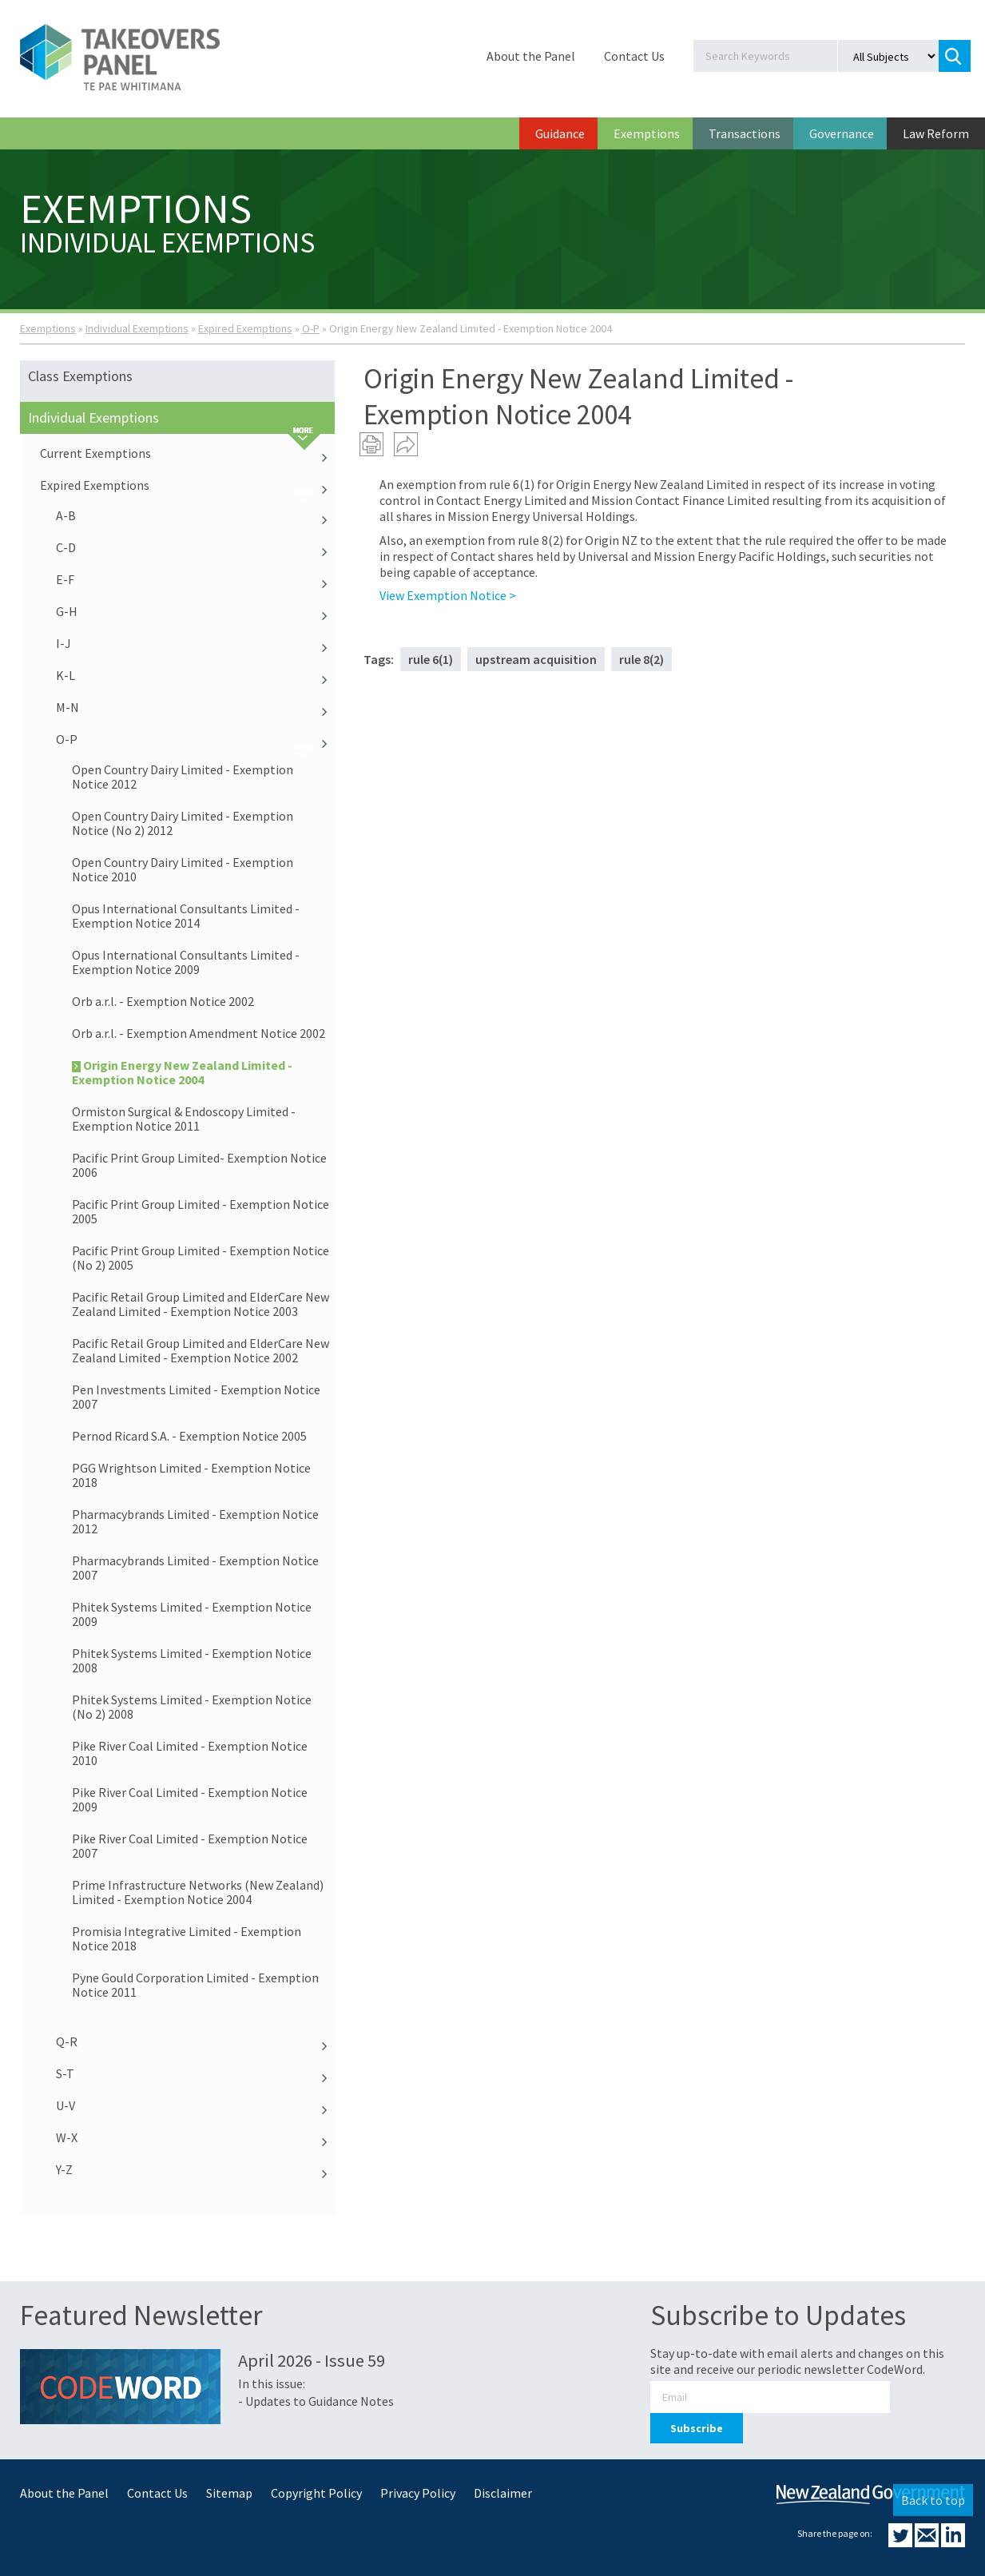 The image size is (985, 2576). What do you see at coordinates (641, 659) in the screenshot?
I see `rule 8(2)` at bounding box center [641, 659].